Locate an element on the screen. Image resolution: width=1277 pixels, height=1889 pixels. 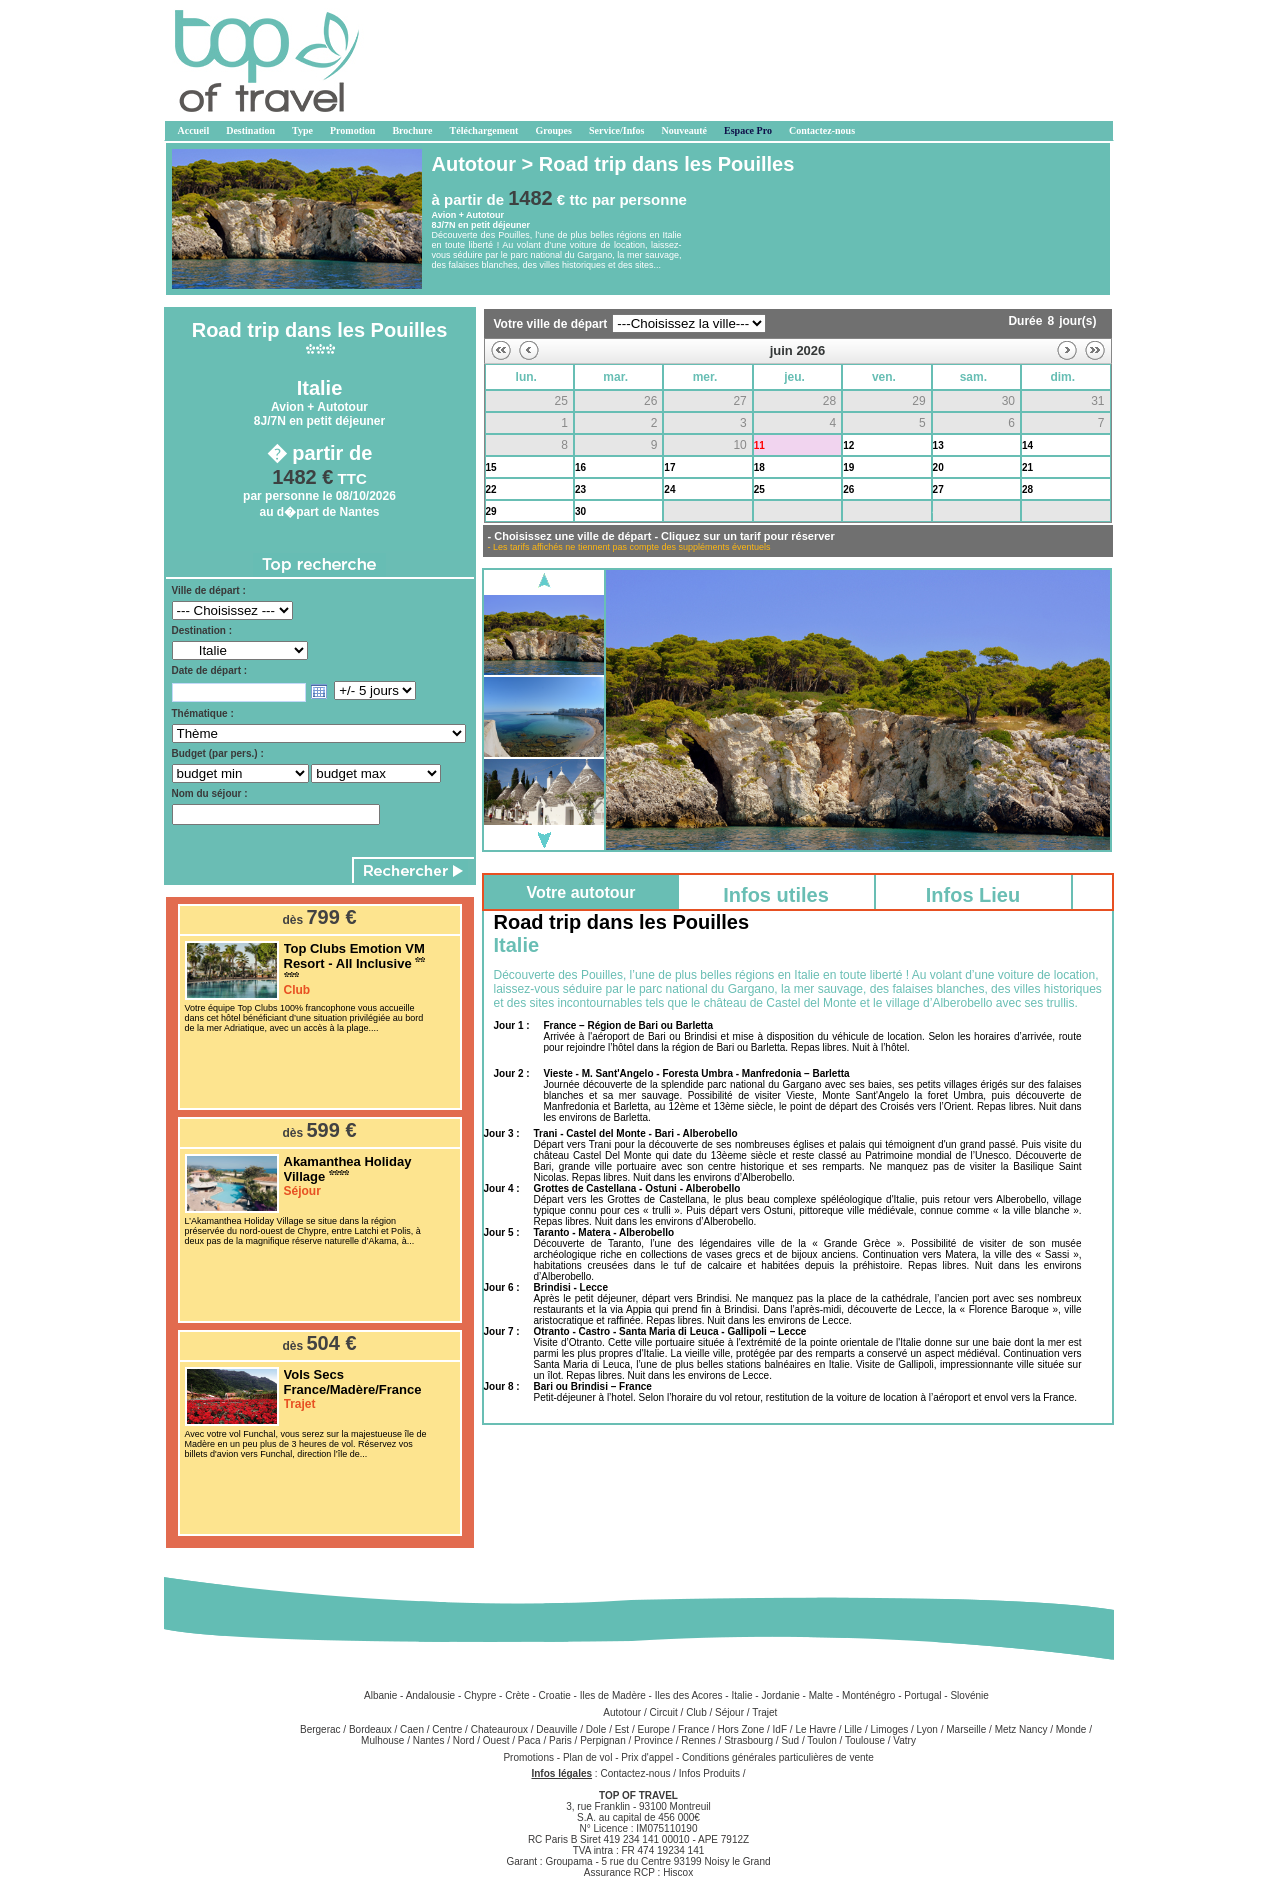
Bordeaux is located at coordinates (370, 1729).